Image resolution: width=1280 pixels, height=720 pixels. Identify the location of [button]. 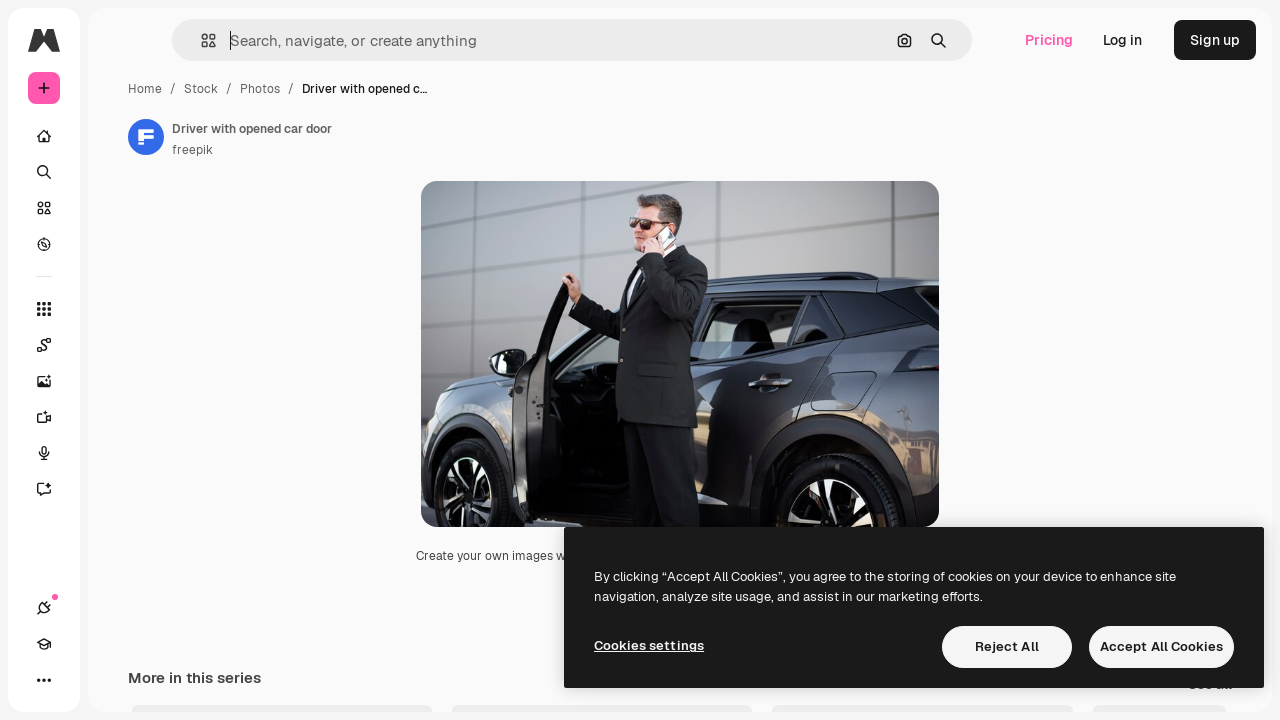
(308, 40).